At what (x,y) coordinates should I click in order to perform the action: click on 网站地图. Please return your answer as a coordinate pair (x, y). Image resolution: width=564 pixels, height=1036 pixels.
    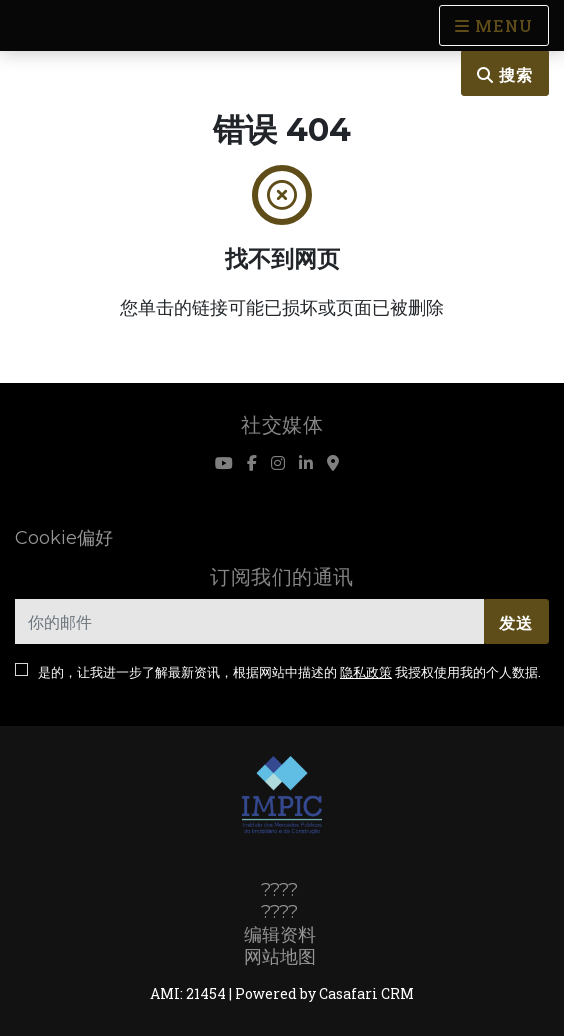
    Looking at the image, I should click on (280, 957).